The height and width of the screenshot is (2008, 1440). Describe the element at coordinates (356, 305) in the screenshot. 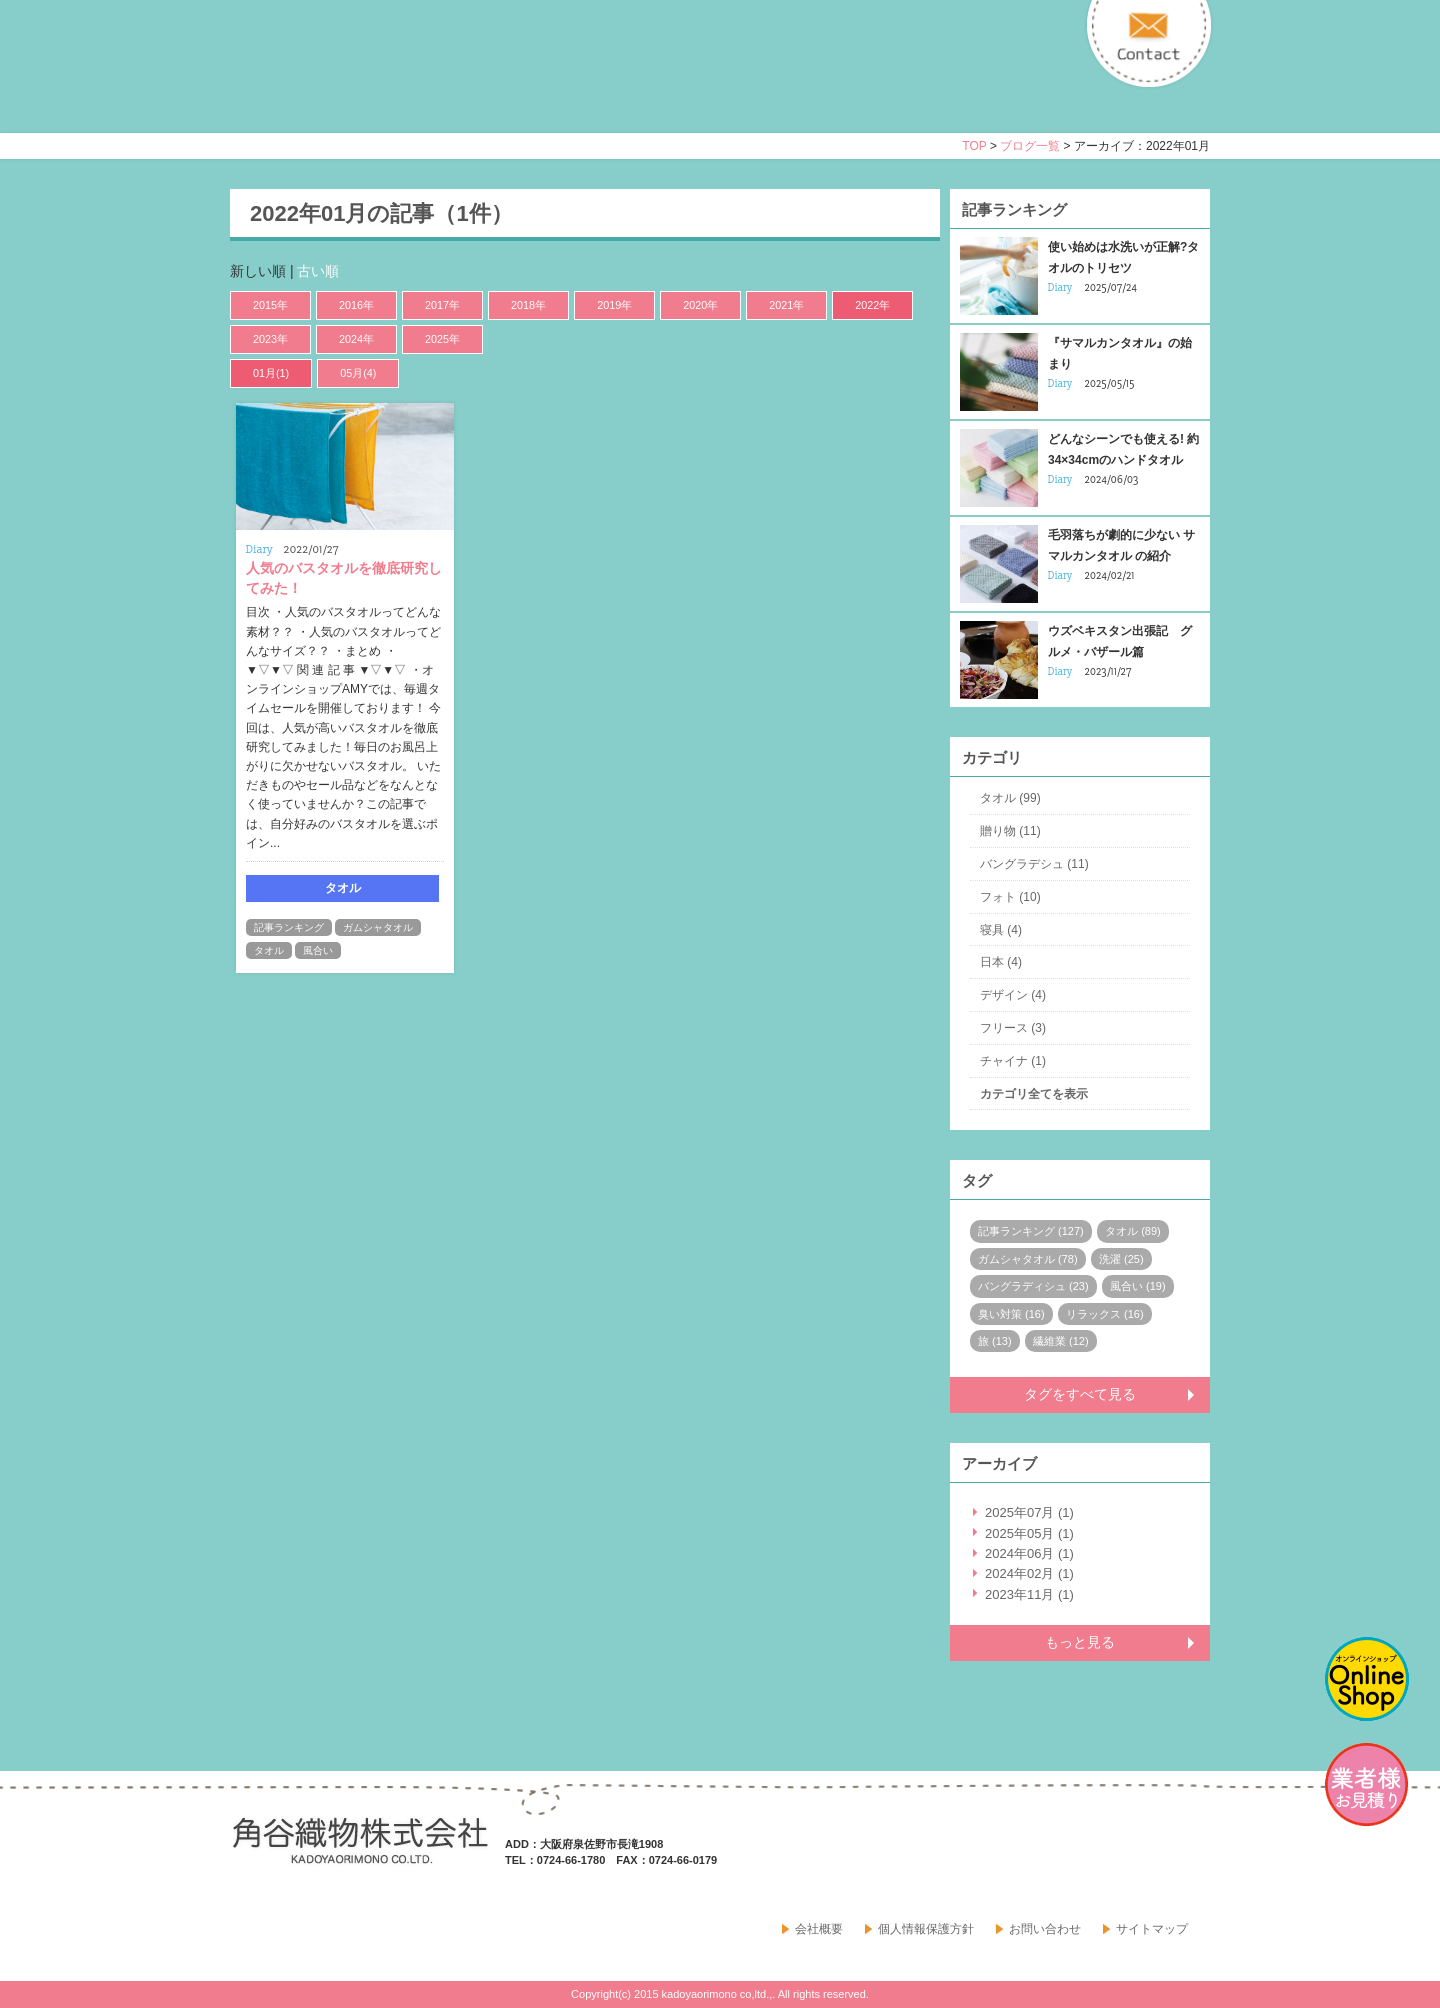

I see `2016年` at that location.